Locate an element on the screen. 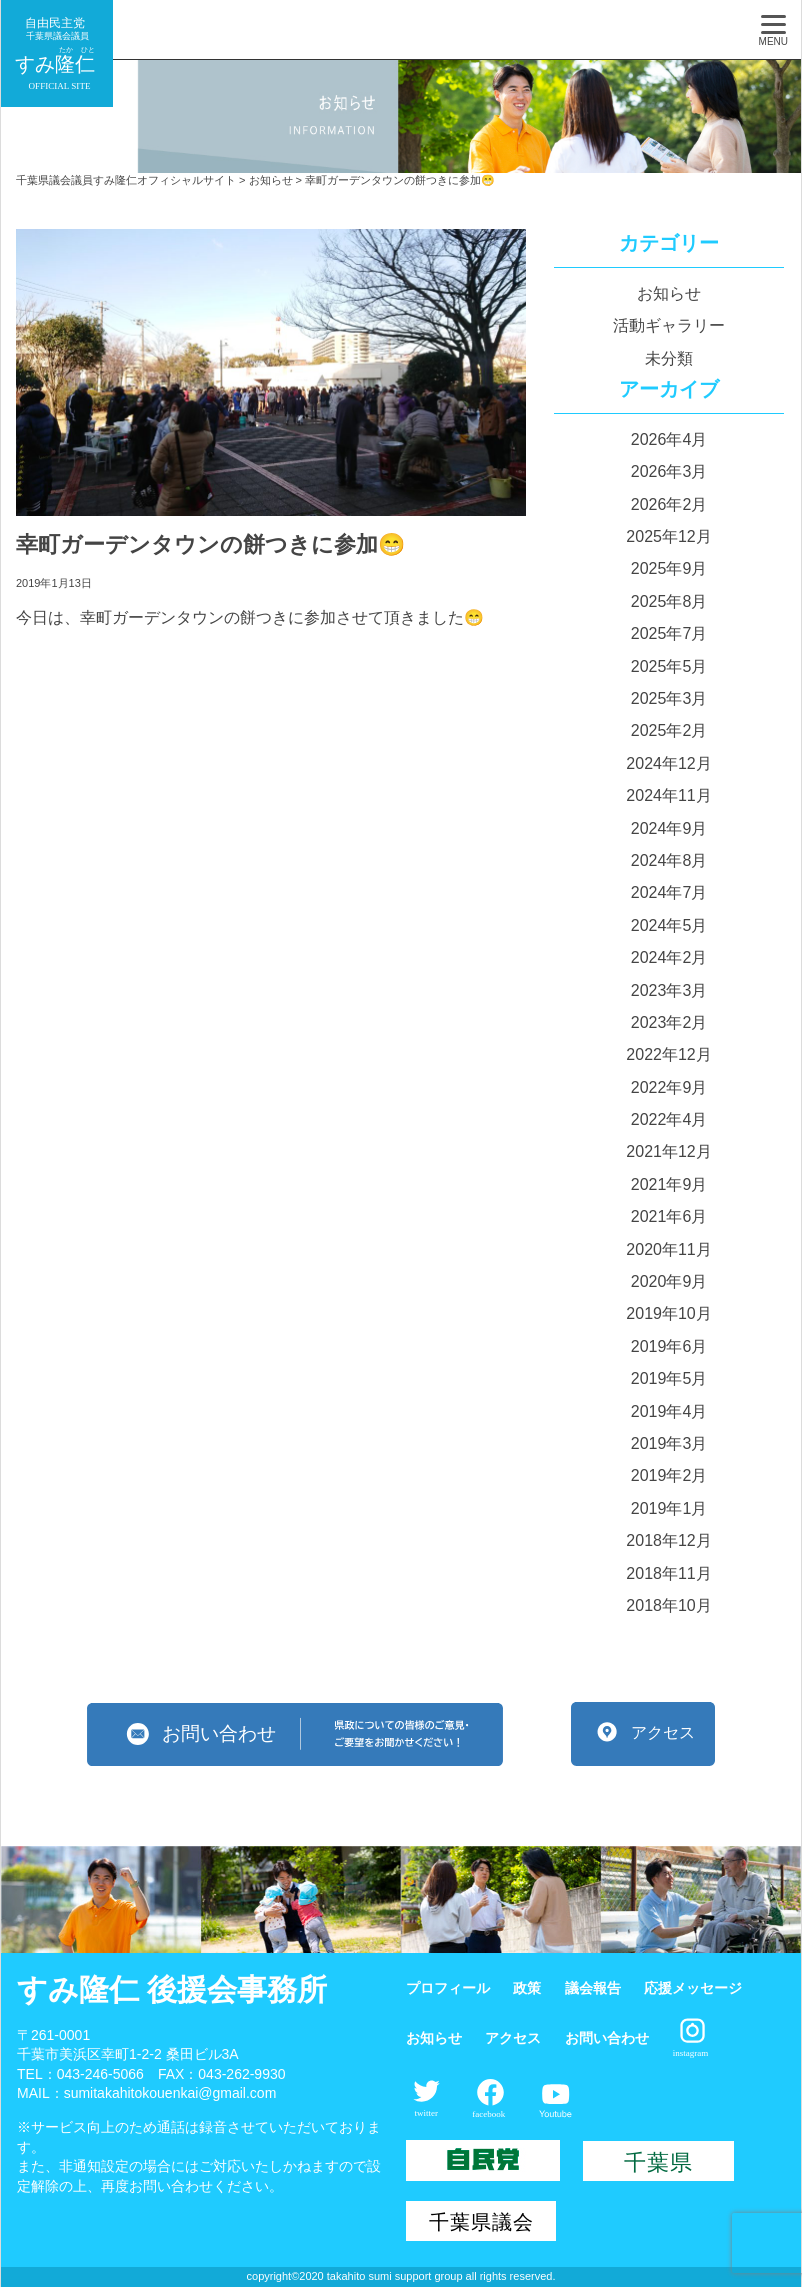 This screenshot has height=2287, width=802. 2021年12月 is located at coordinates (668, 1151).